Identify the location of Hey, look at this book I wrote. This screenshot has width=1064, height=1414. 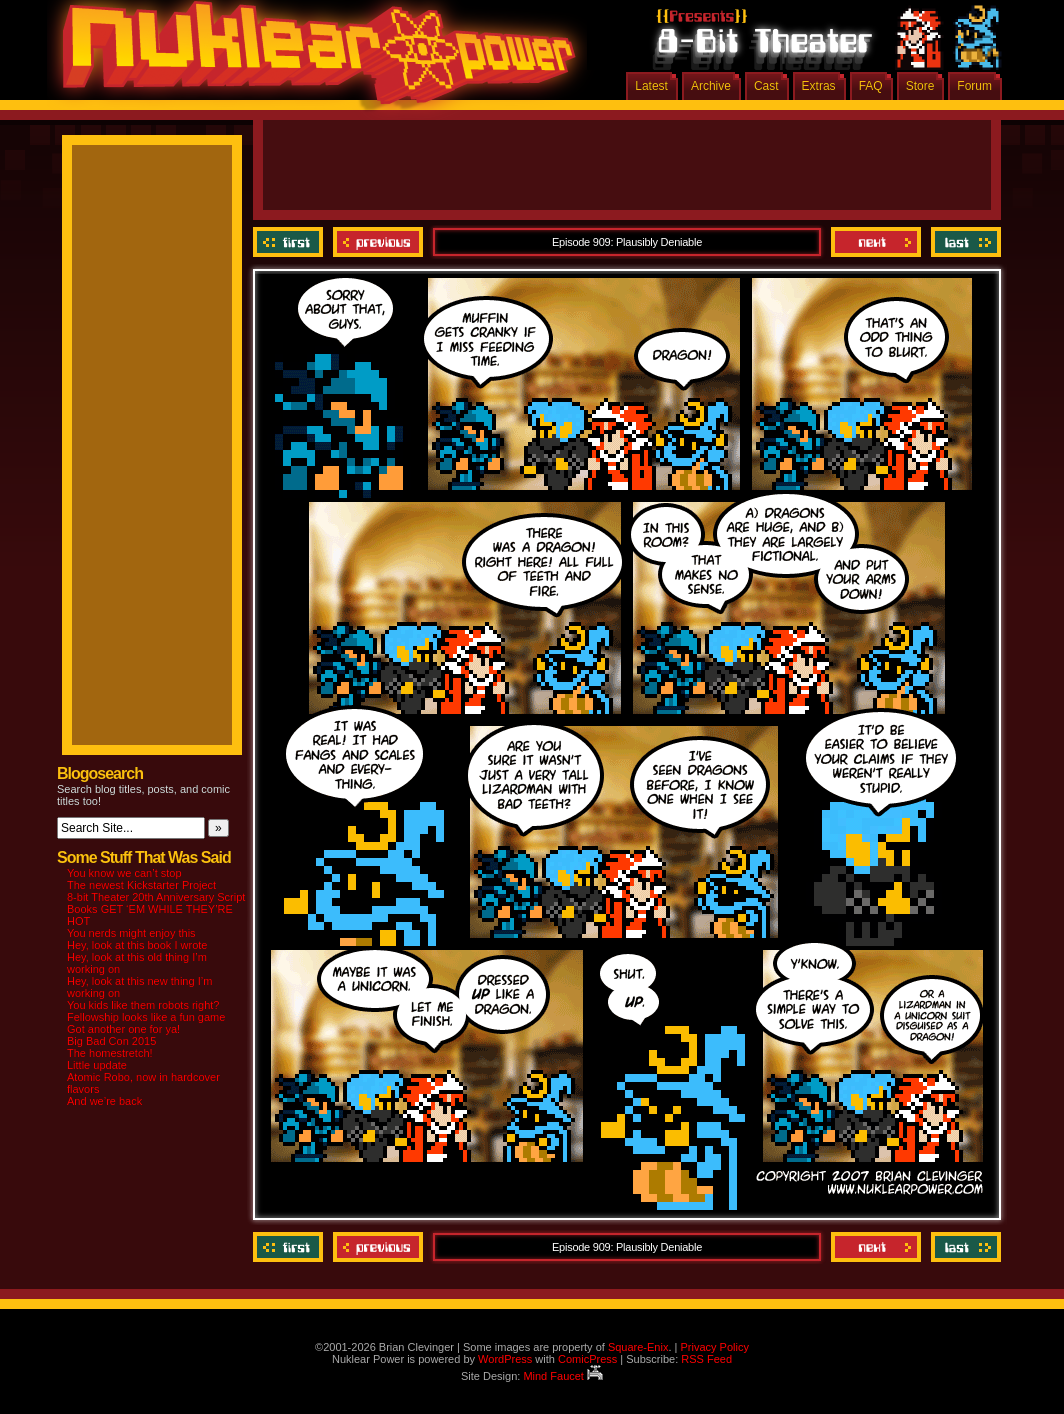
(137, 945).